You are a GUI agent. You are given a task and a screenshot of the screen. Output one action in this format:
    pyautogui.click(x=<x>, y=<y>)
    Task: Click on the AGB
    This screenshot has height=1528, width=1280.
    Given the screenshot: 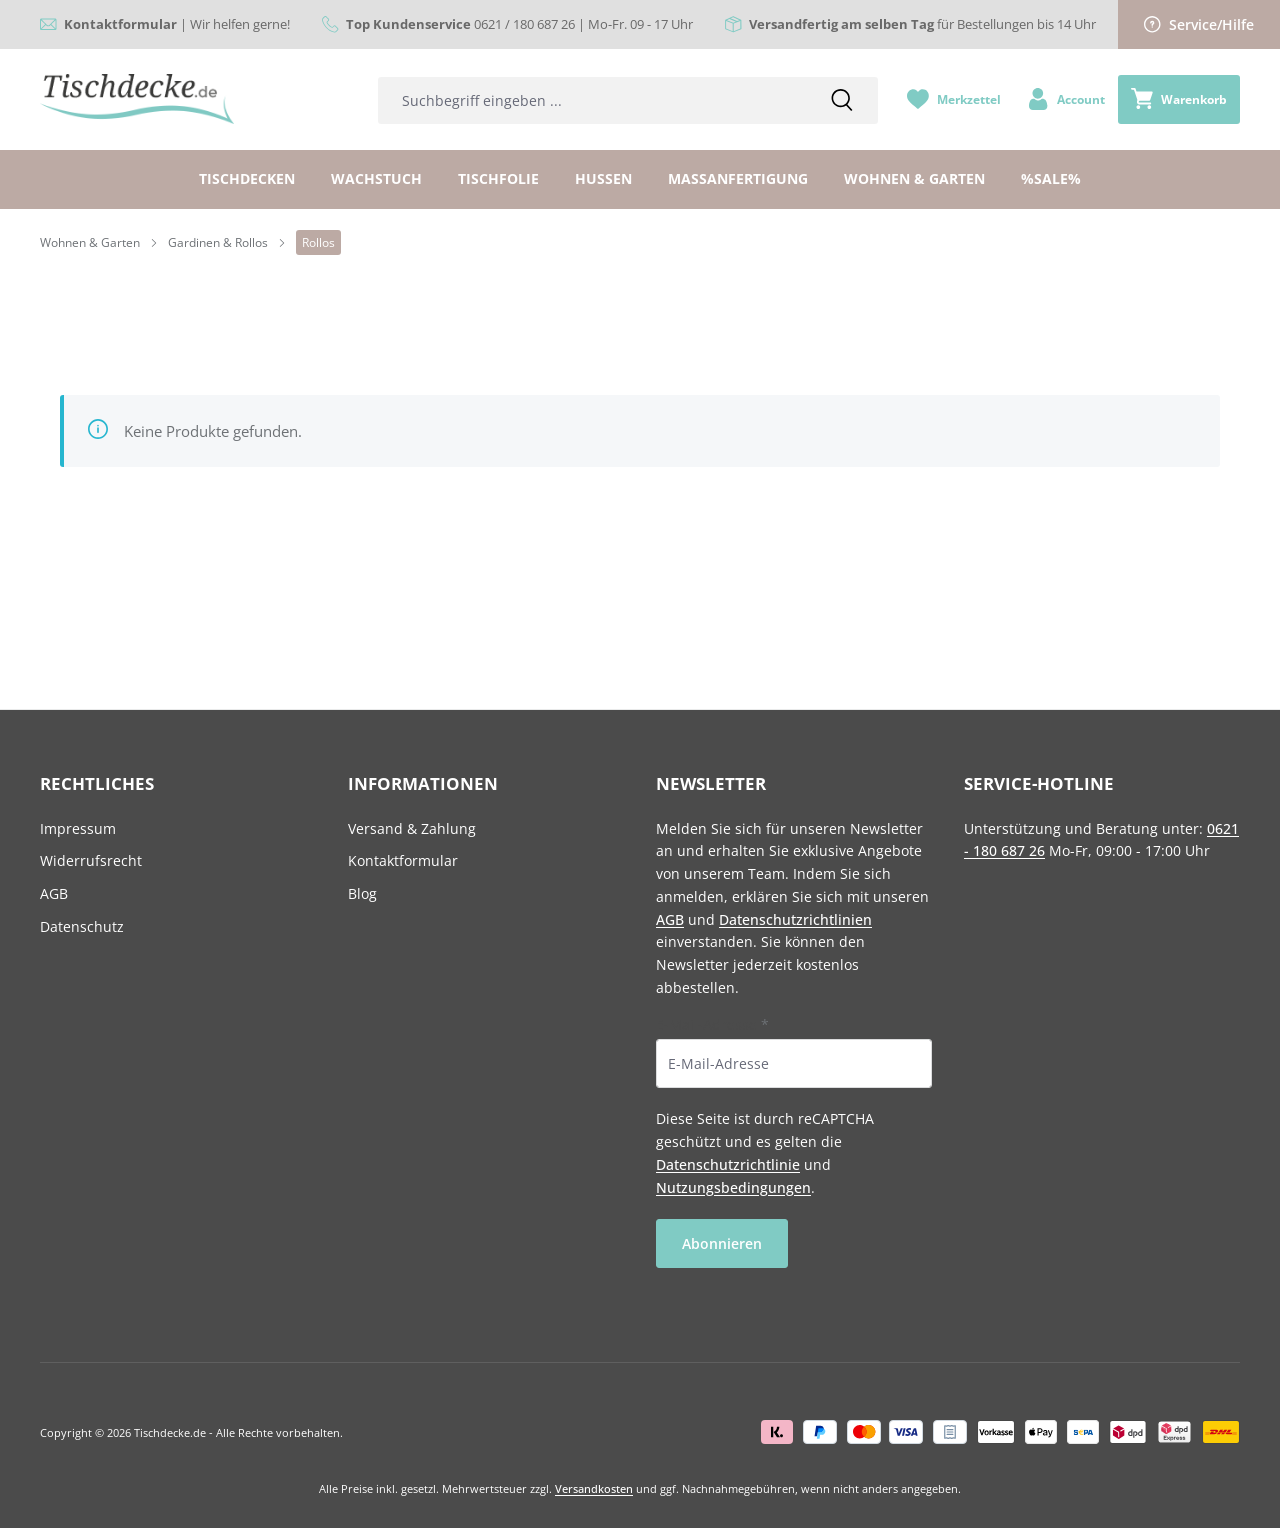 What is the action you would take?
    pyautogui.click(x=54, y=893)
    